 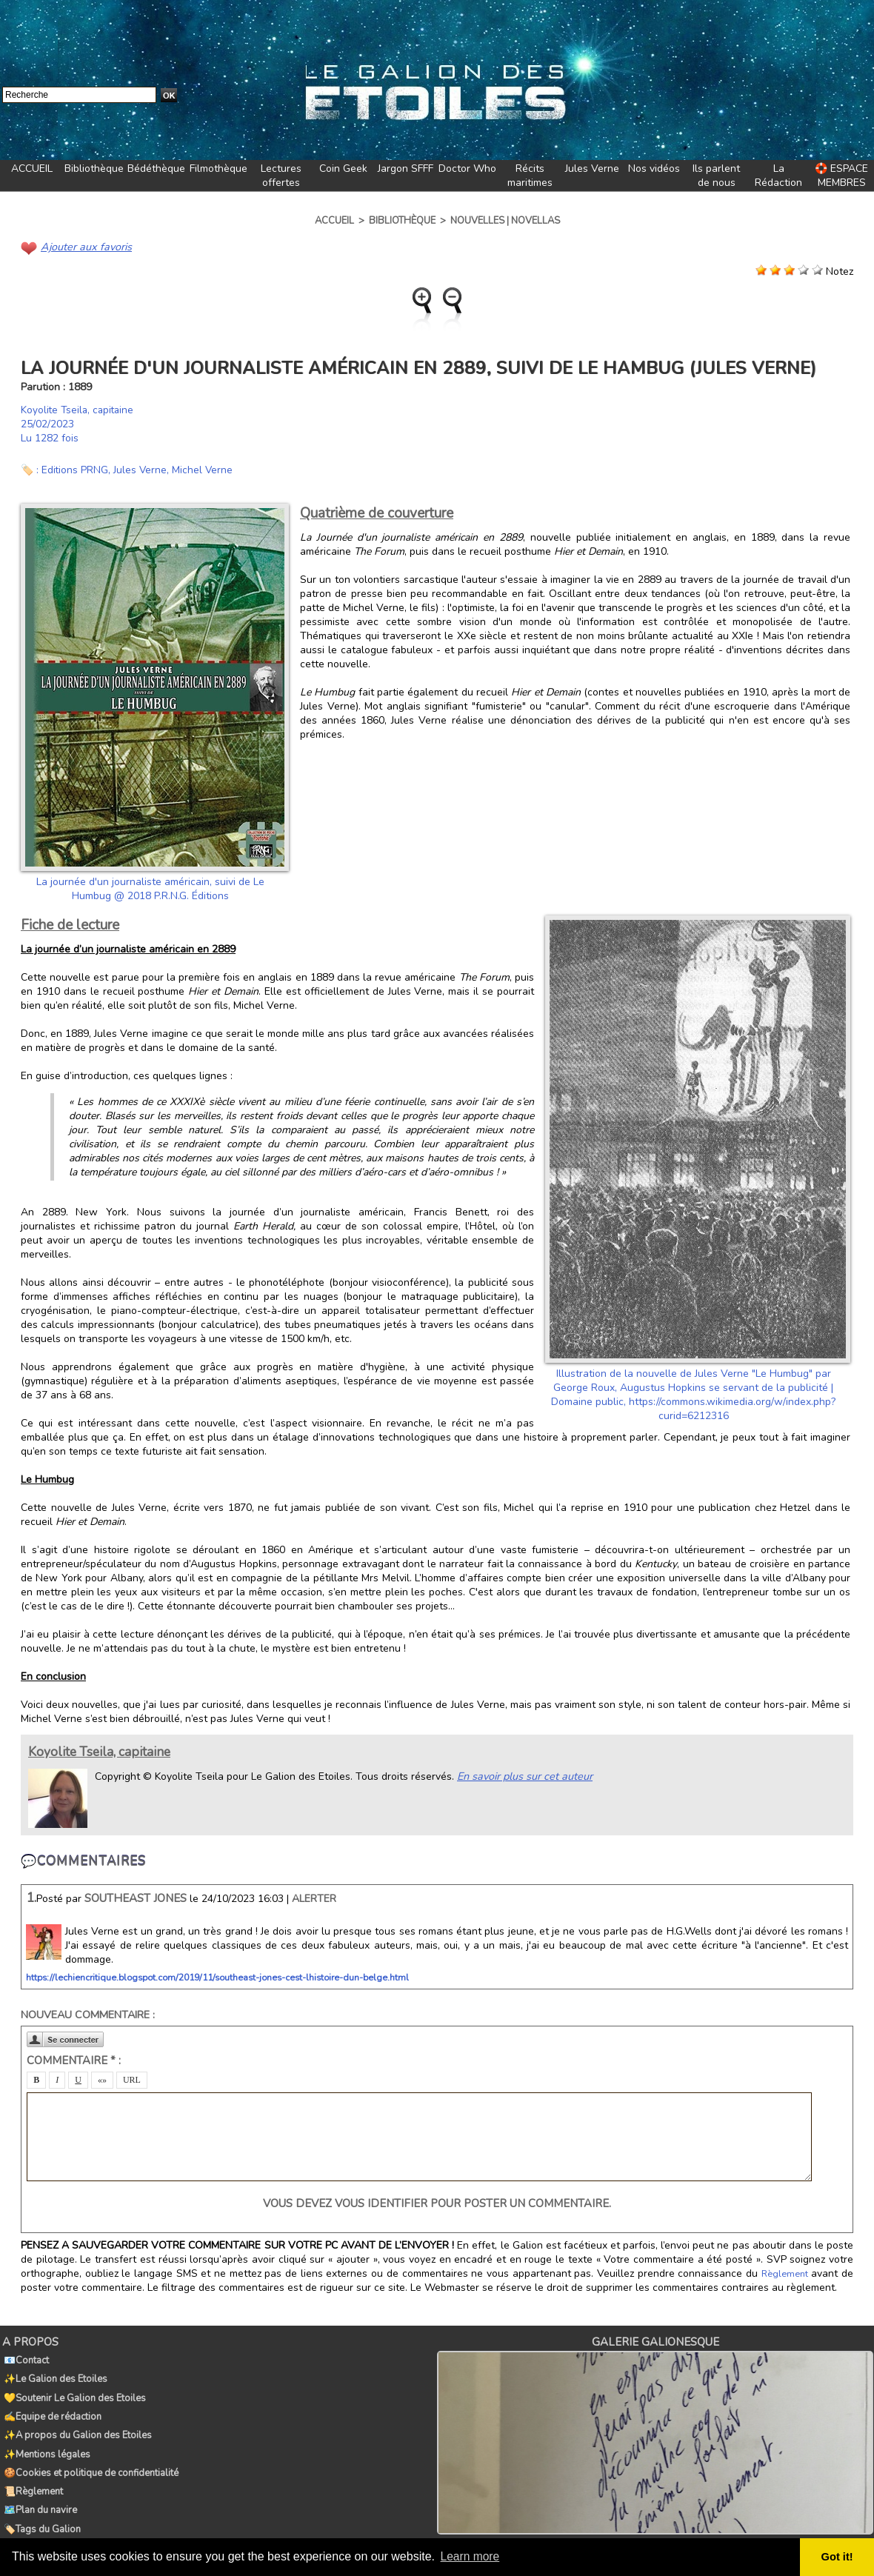 What do you see at coordinates (51, 2407) in the screenshot?
I see `✍️Equipe de rédaction` at bounding box center [51, 2407].